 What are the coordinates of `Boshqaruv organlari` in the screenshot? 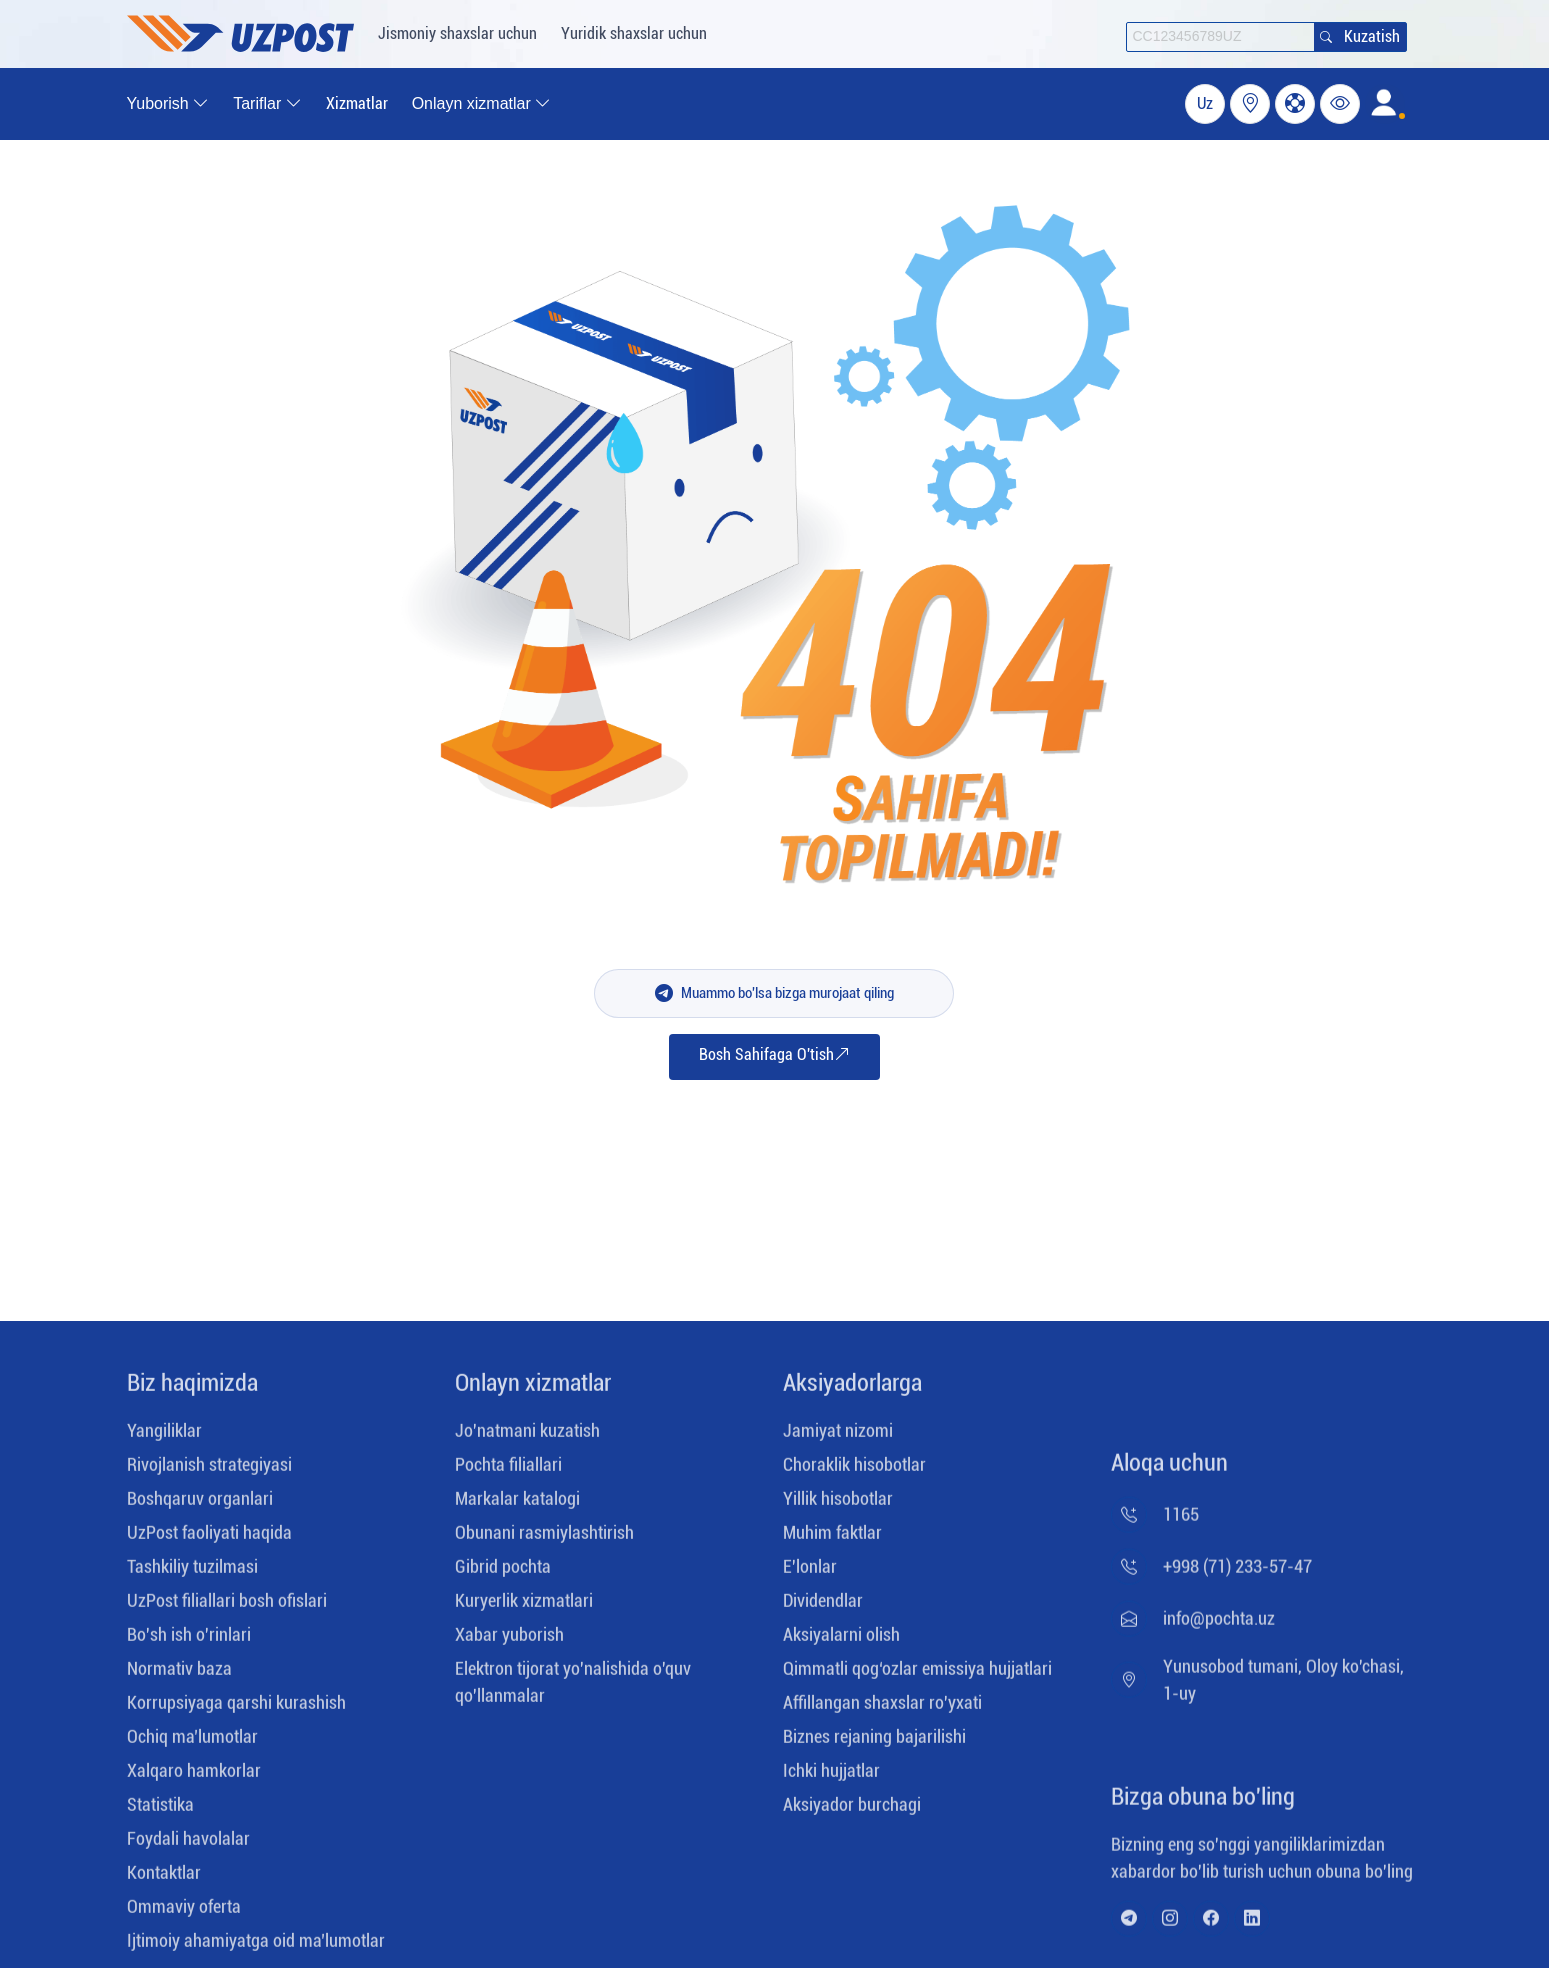 It's located at (200, 1505).